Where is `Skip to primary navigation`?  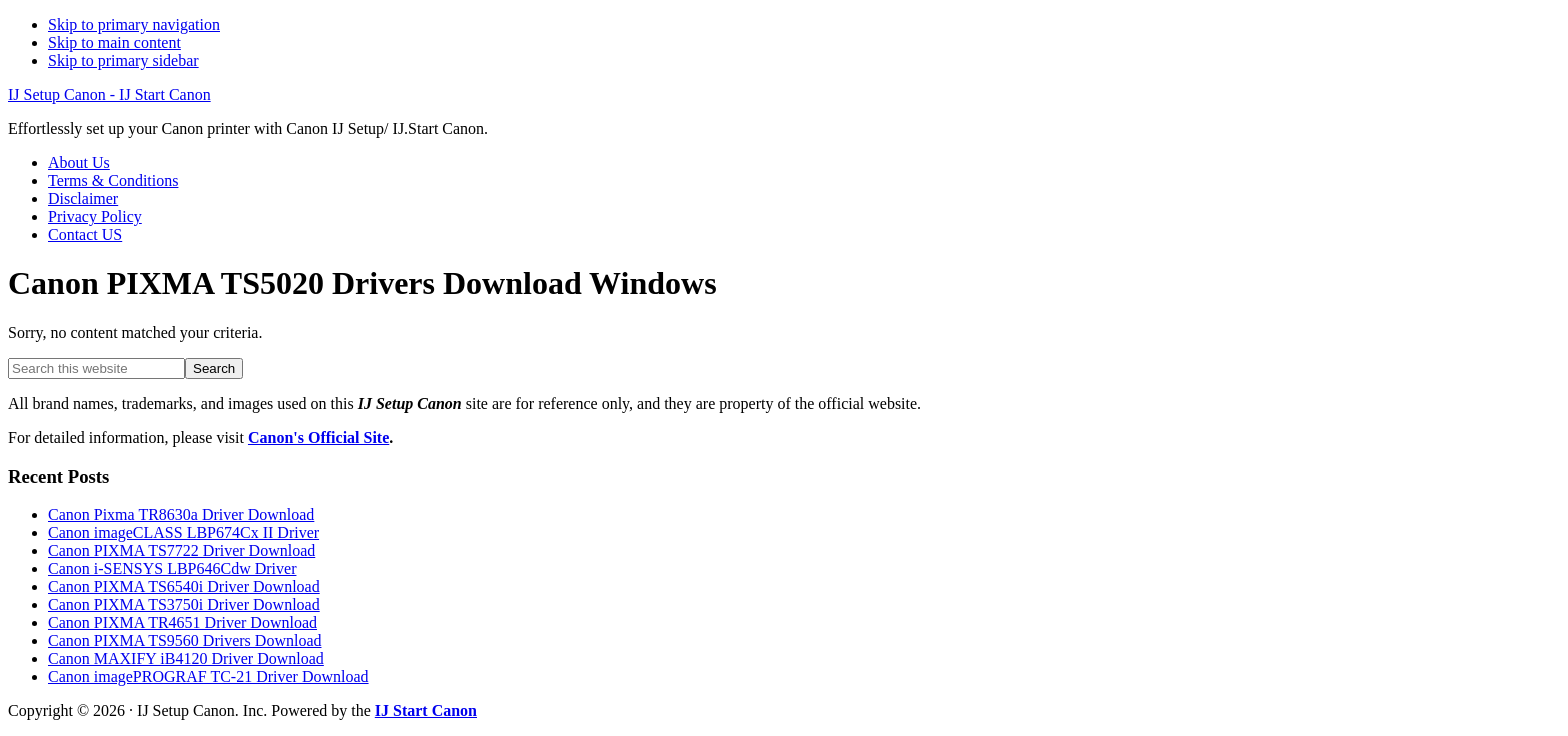
Skip to primary navigation is located at coordinates (134, 24).